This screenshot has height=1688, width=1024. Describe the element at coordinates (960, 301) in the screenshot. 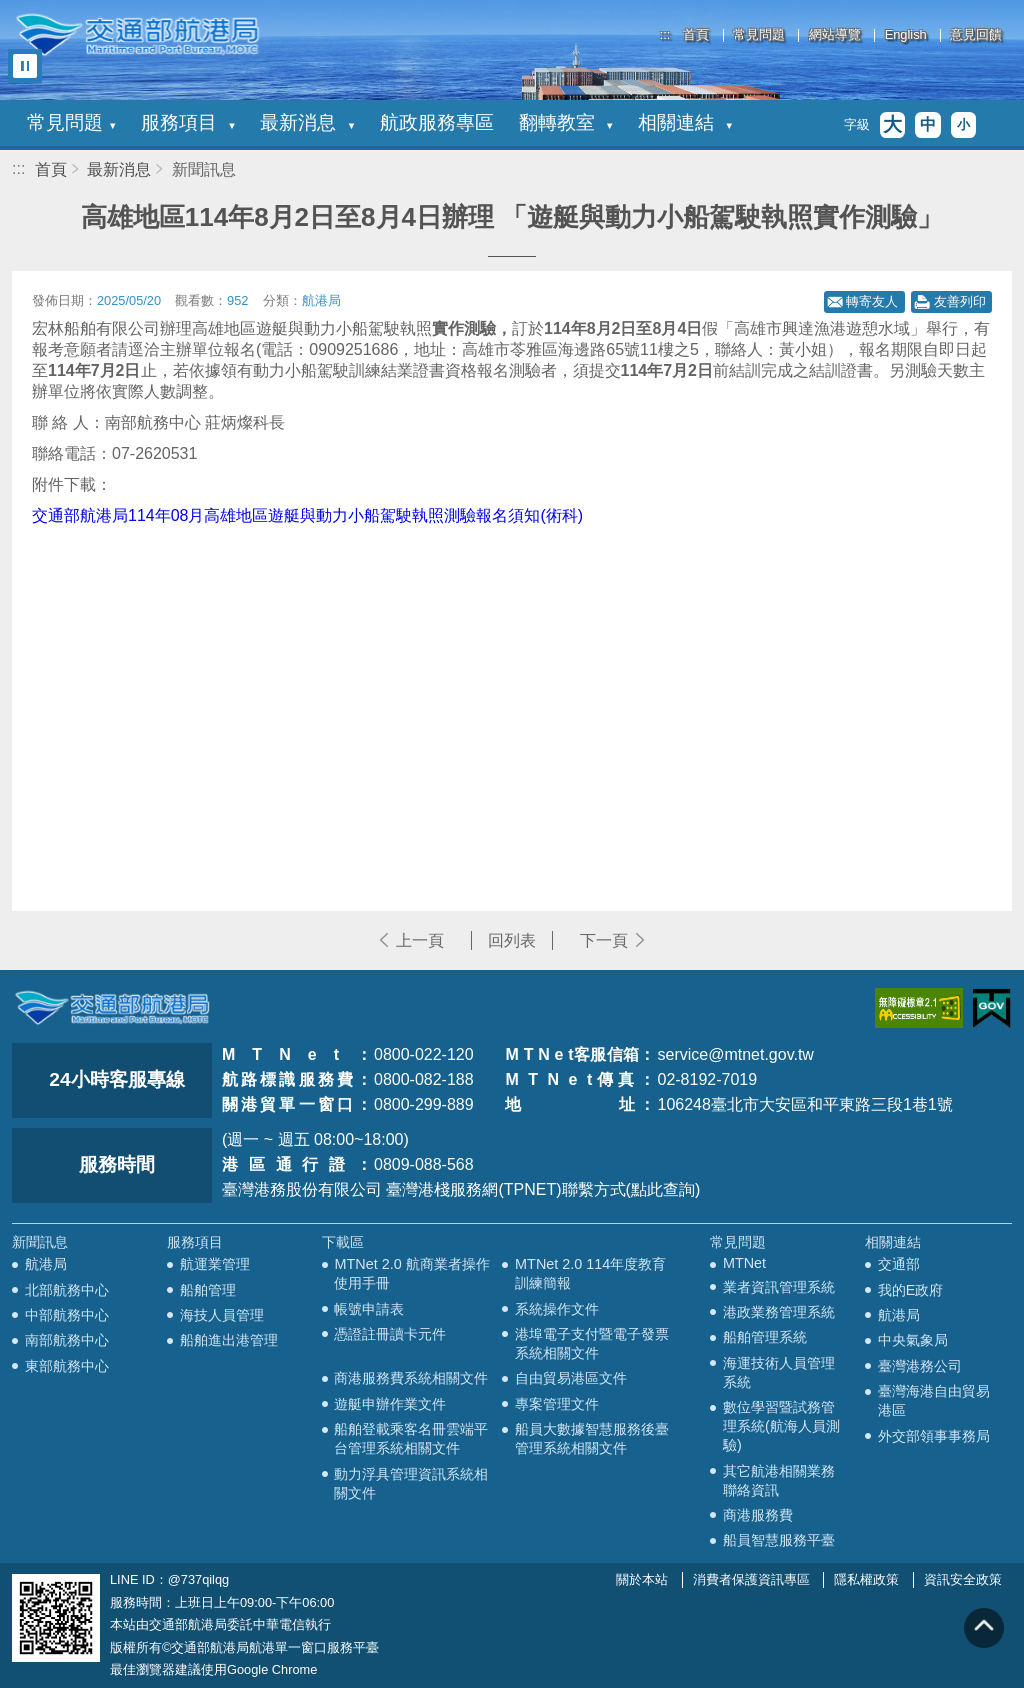

I see `友善列印` at that location.